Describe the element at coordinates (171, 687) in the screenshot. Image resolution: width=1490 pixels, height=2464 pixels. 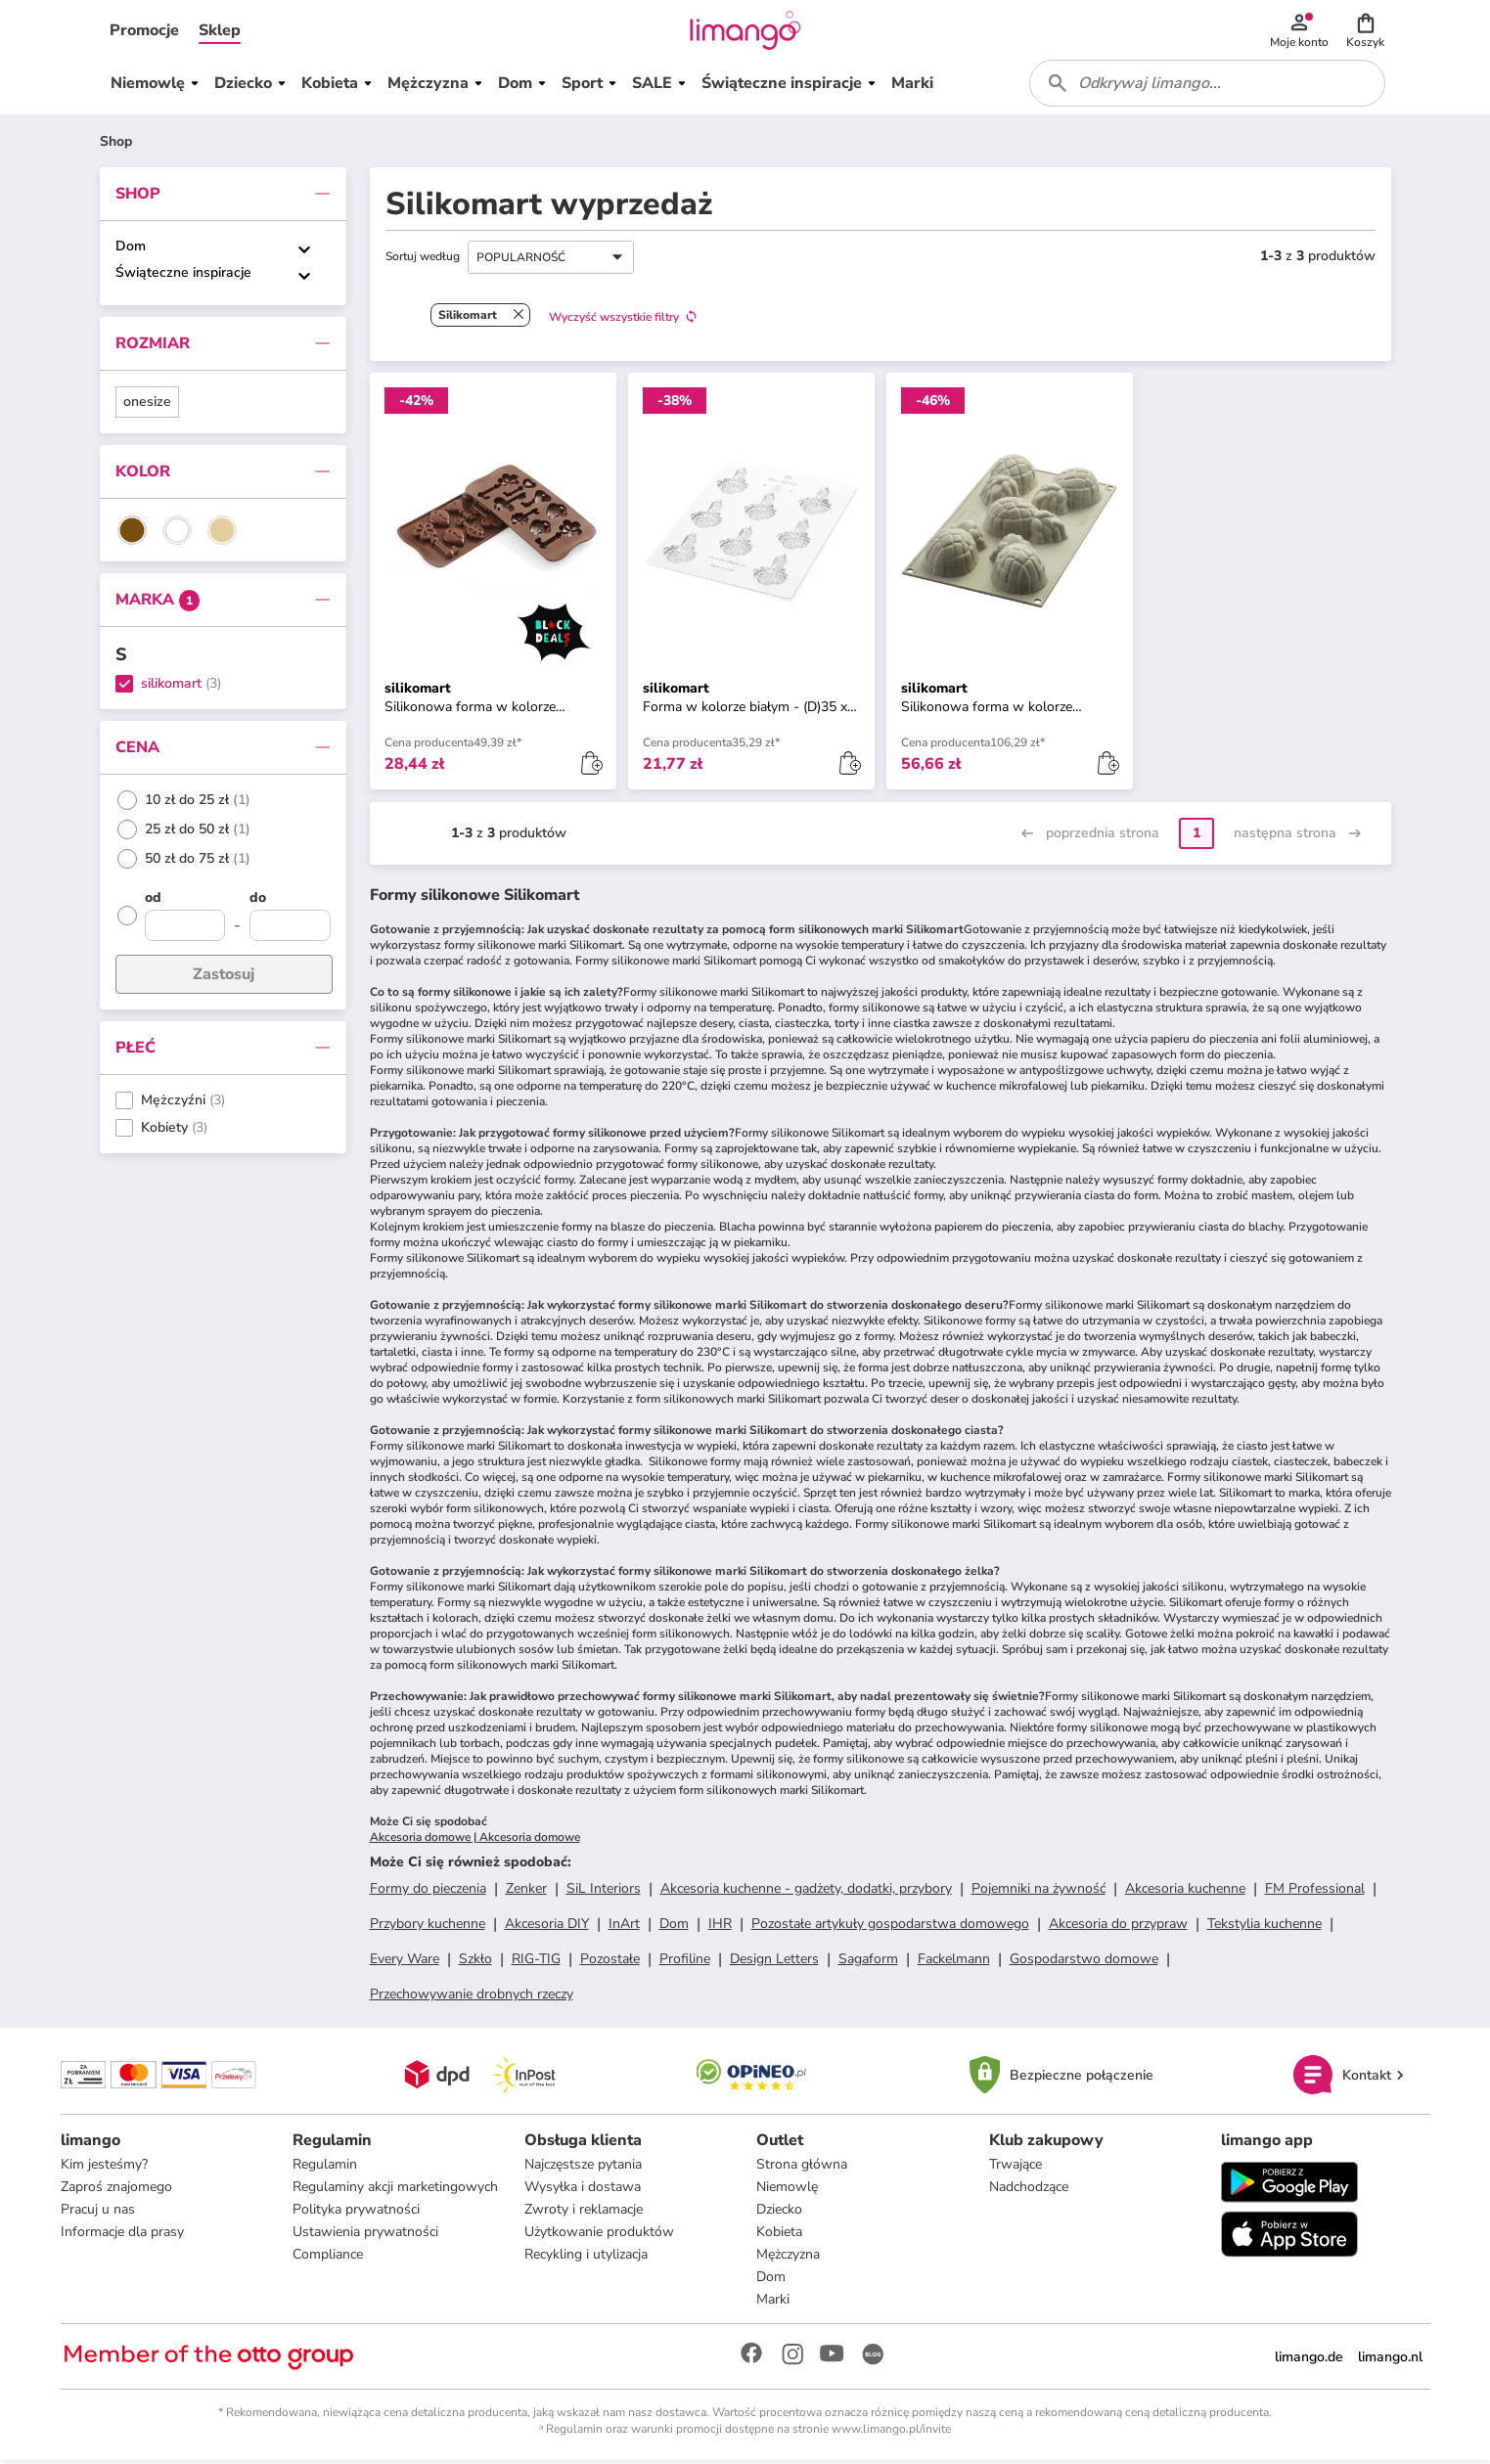
I see `silikomart` at that location.